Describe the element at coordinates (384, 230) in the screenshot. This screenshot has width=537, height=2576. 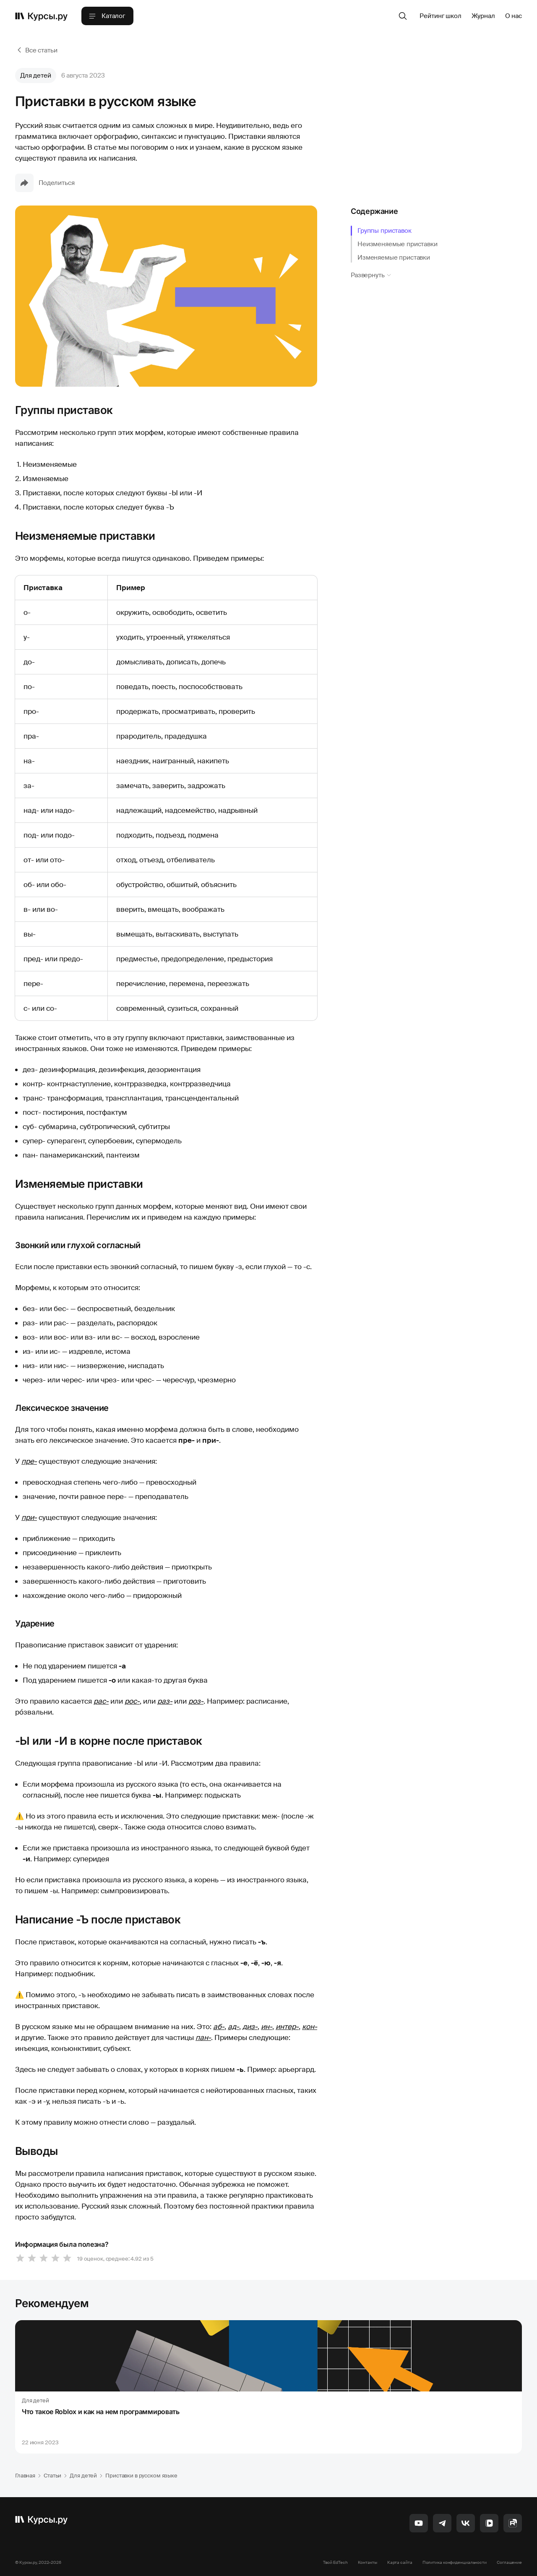
I see `Группы приставок` at that location.